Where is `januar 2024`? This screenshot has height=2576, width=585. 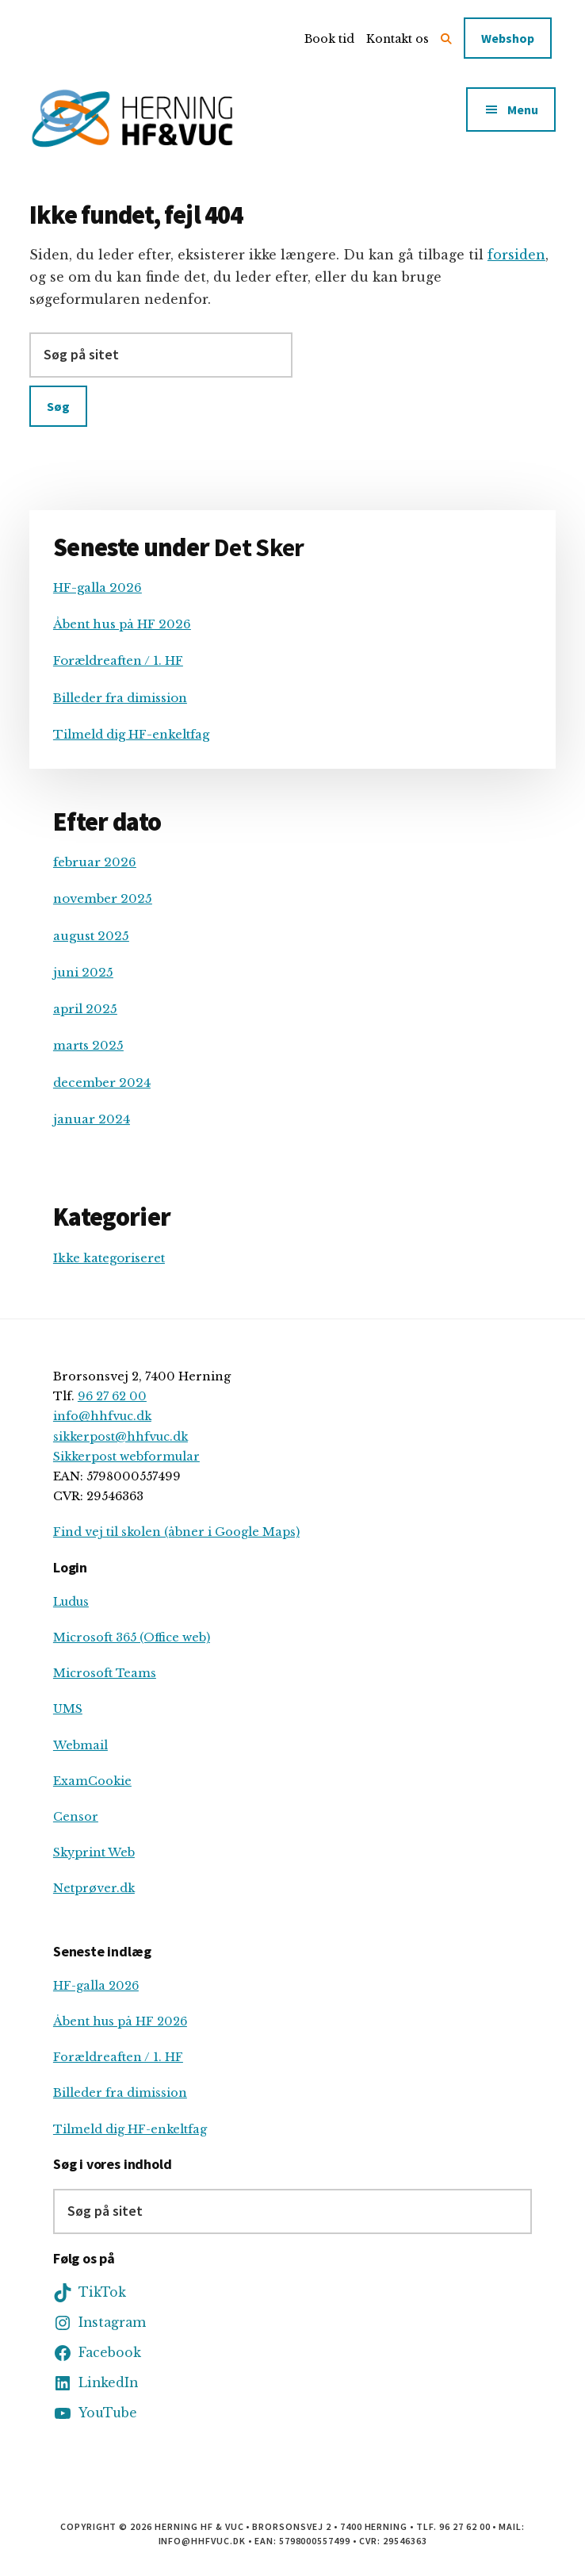 januar 2024 is located at coordinates (91, 1119).